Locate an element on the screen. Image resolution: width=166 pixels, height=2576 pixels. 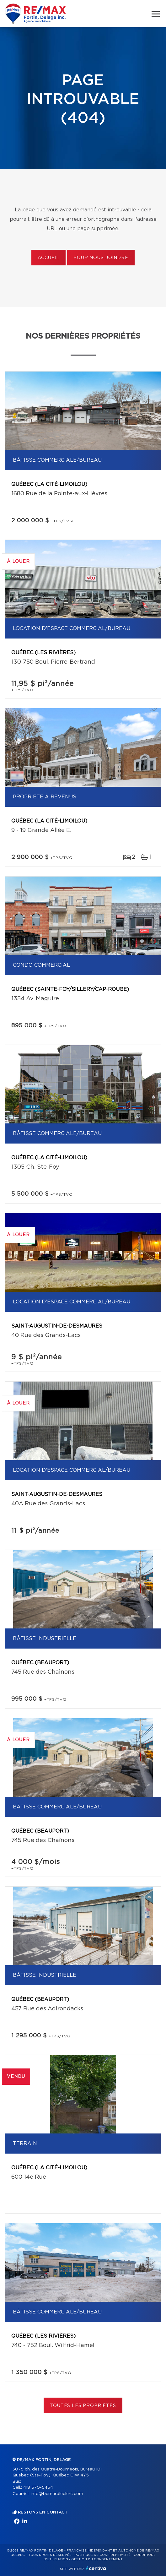
Centiva is located at coordinates (96, 2568).